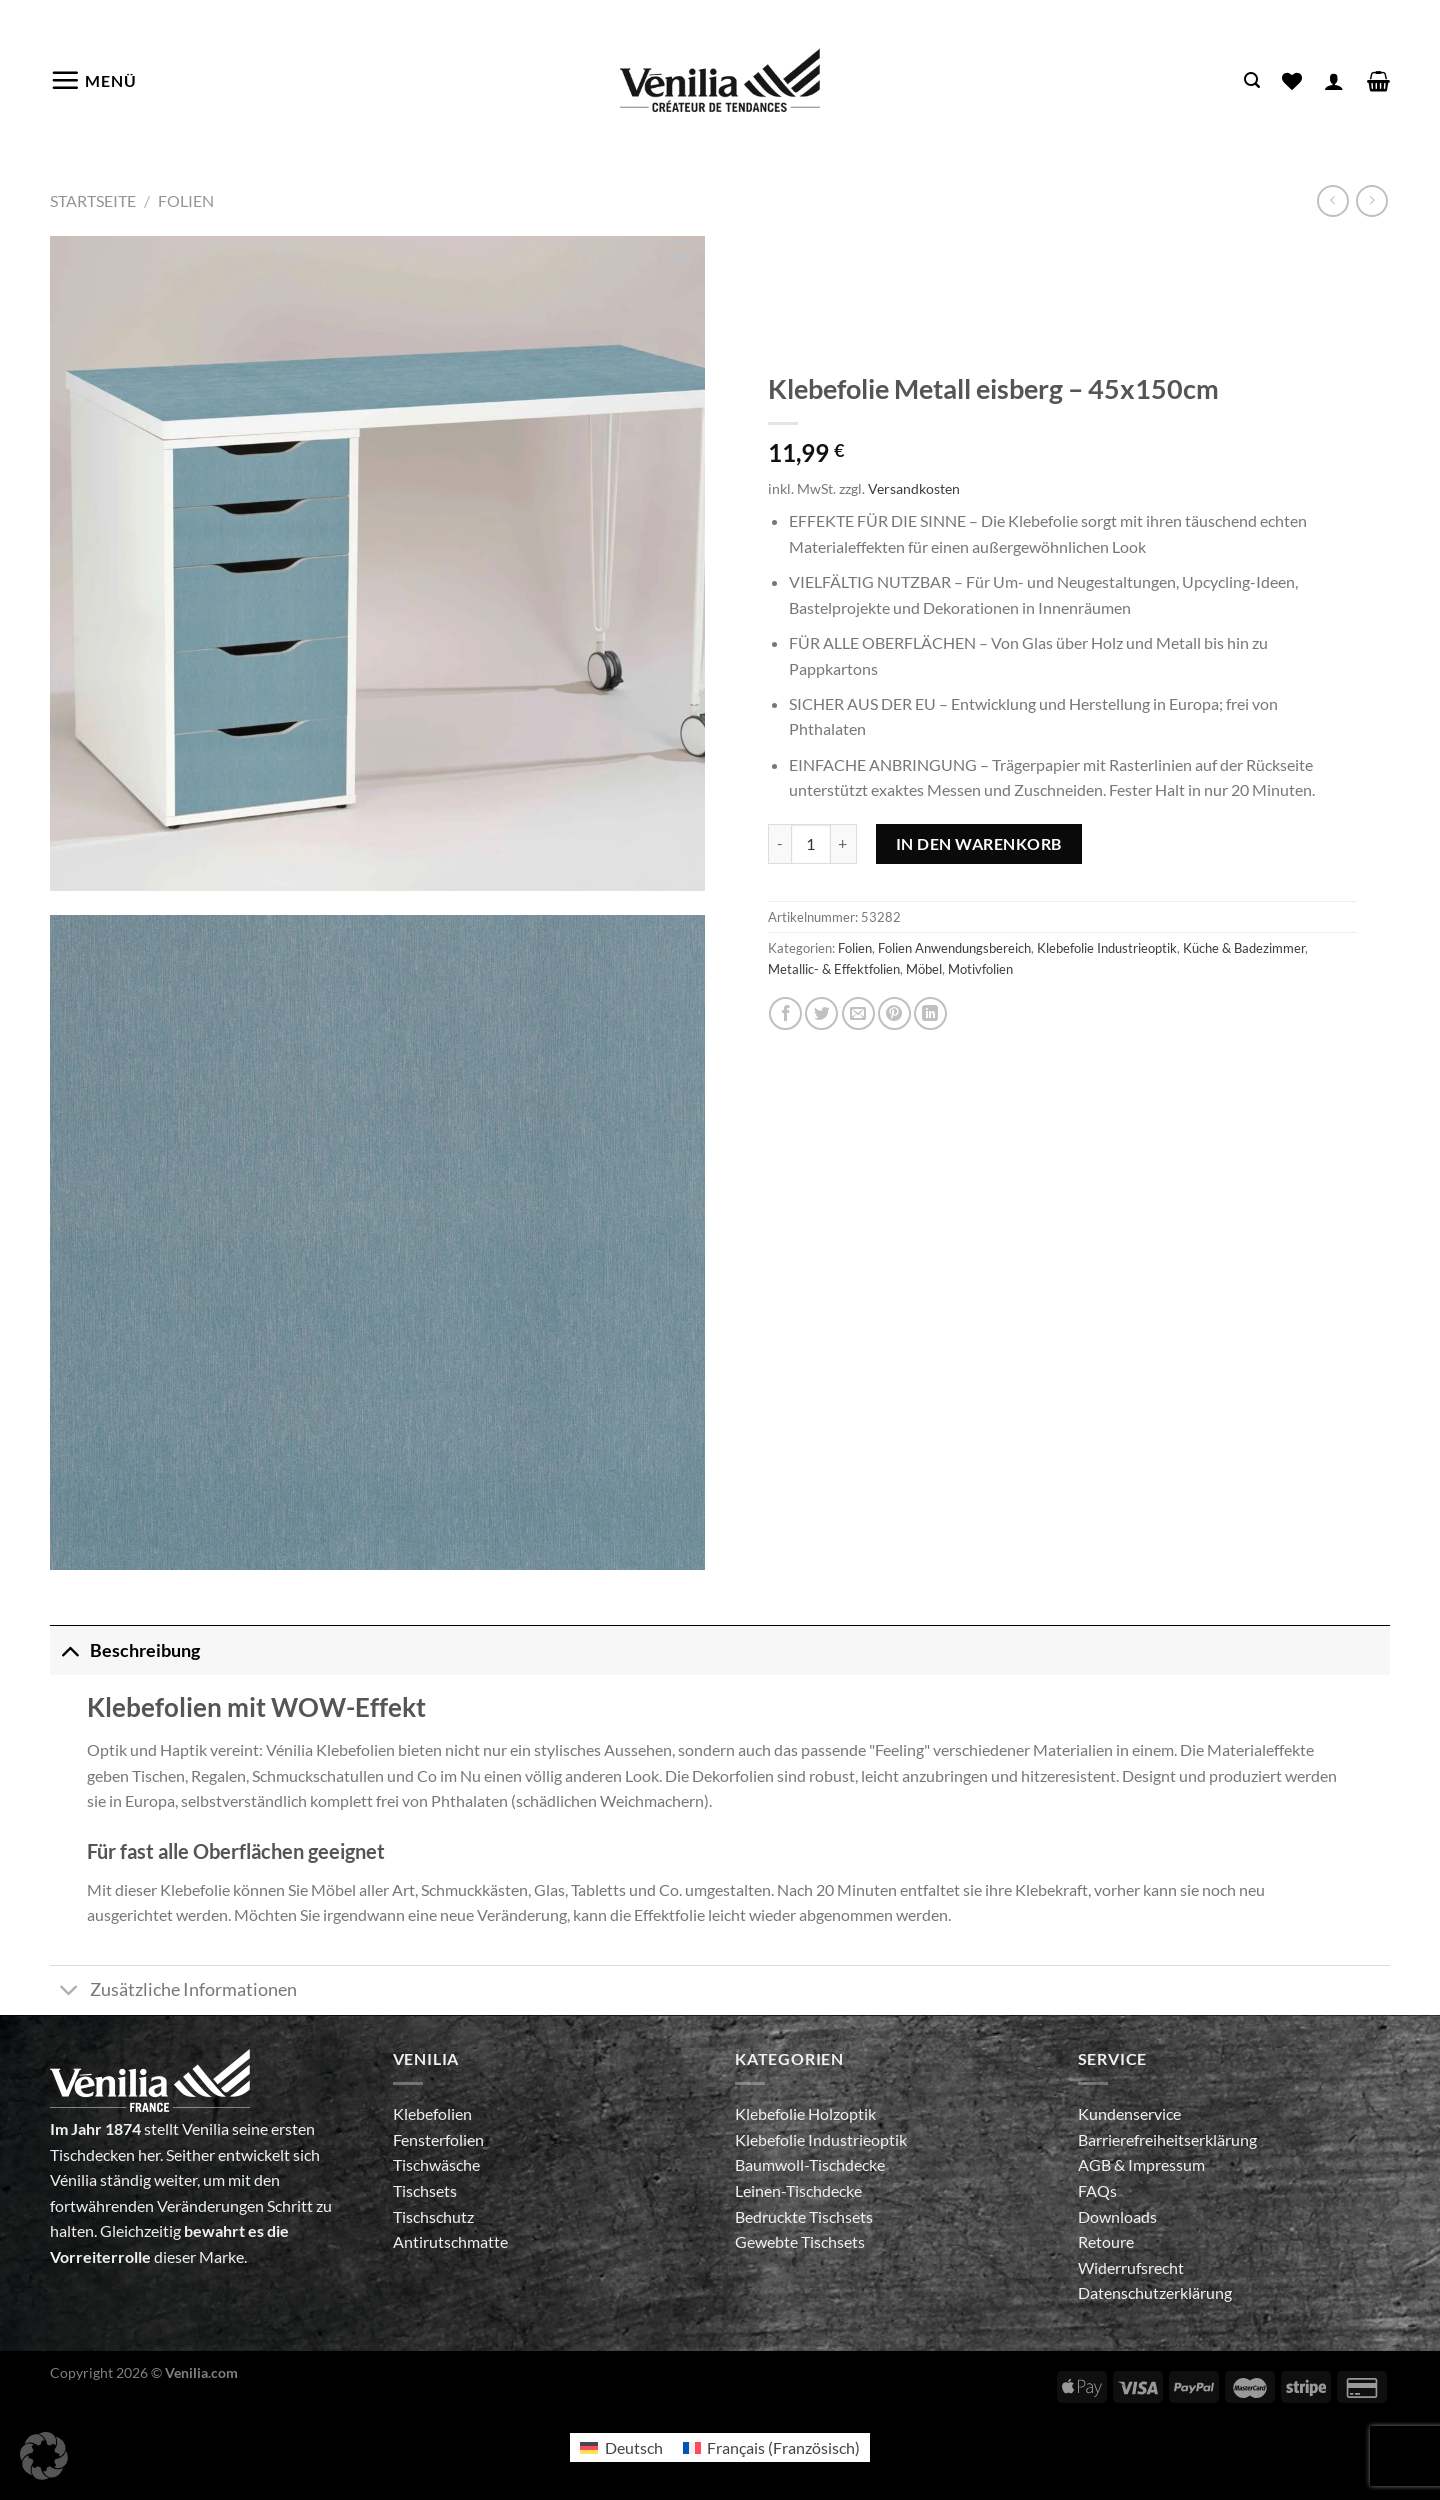  What do you see at coordinates (798, 2190) in the screenshot?
I see `Leinen-Tischdecke` at bounding box center [798, 2190].